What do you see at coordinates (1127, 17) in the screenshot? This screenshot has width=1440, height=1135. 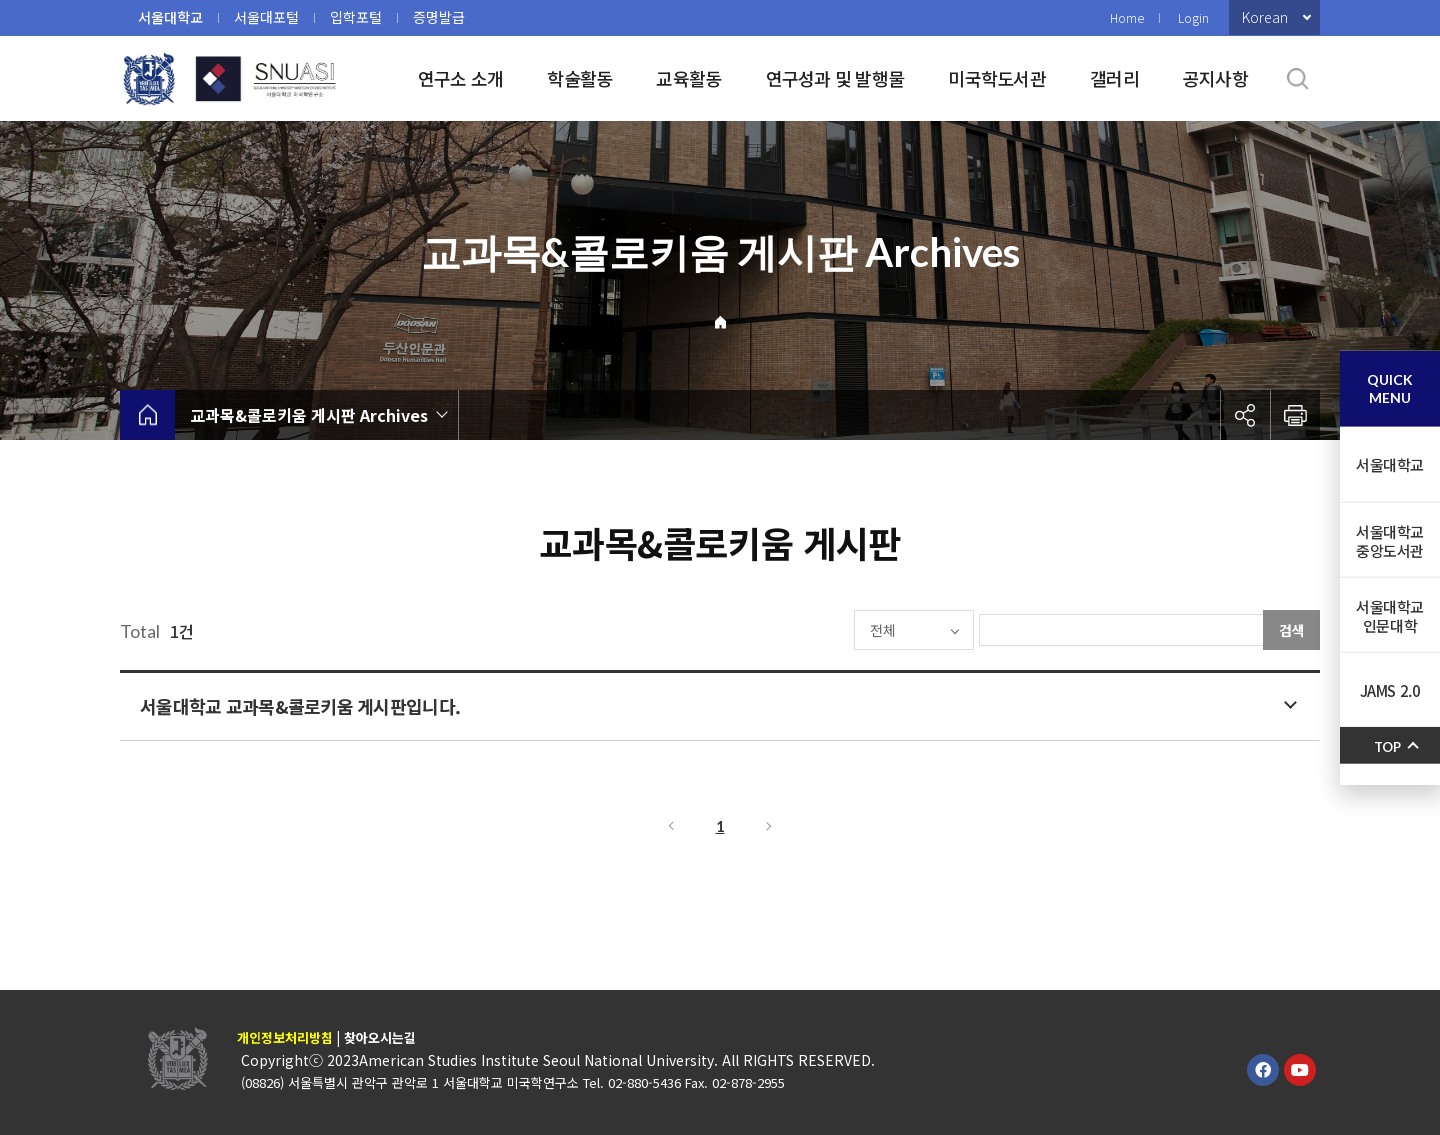 I see `Home` at bounding box center [1127, 17].